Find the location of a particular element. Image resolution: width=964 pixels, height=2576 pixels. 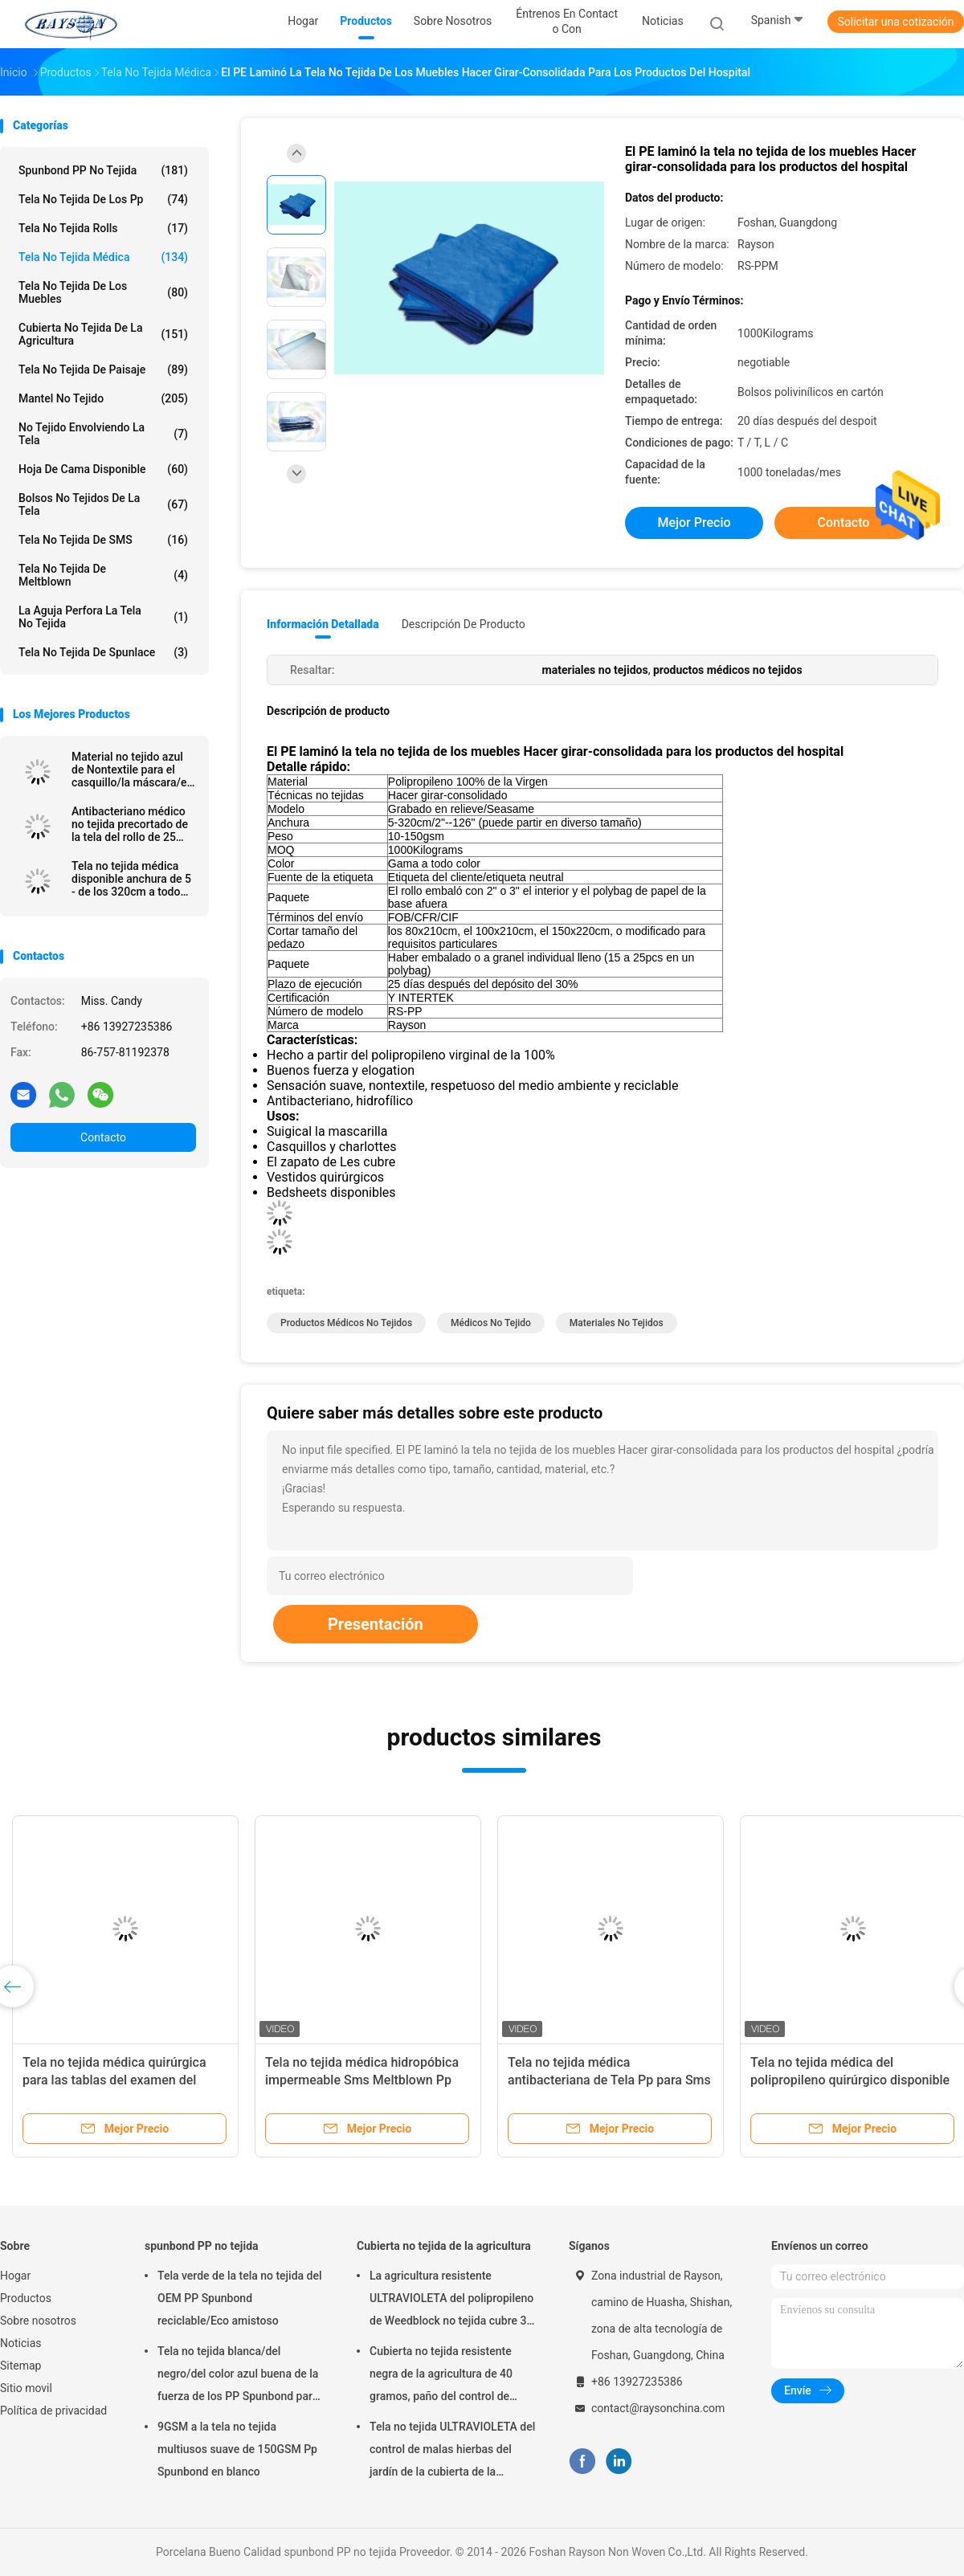

materiales no tejidos is located at coordinates (617, 1323).